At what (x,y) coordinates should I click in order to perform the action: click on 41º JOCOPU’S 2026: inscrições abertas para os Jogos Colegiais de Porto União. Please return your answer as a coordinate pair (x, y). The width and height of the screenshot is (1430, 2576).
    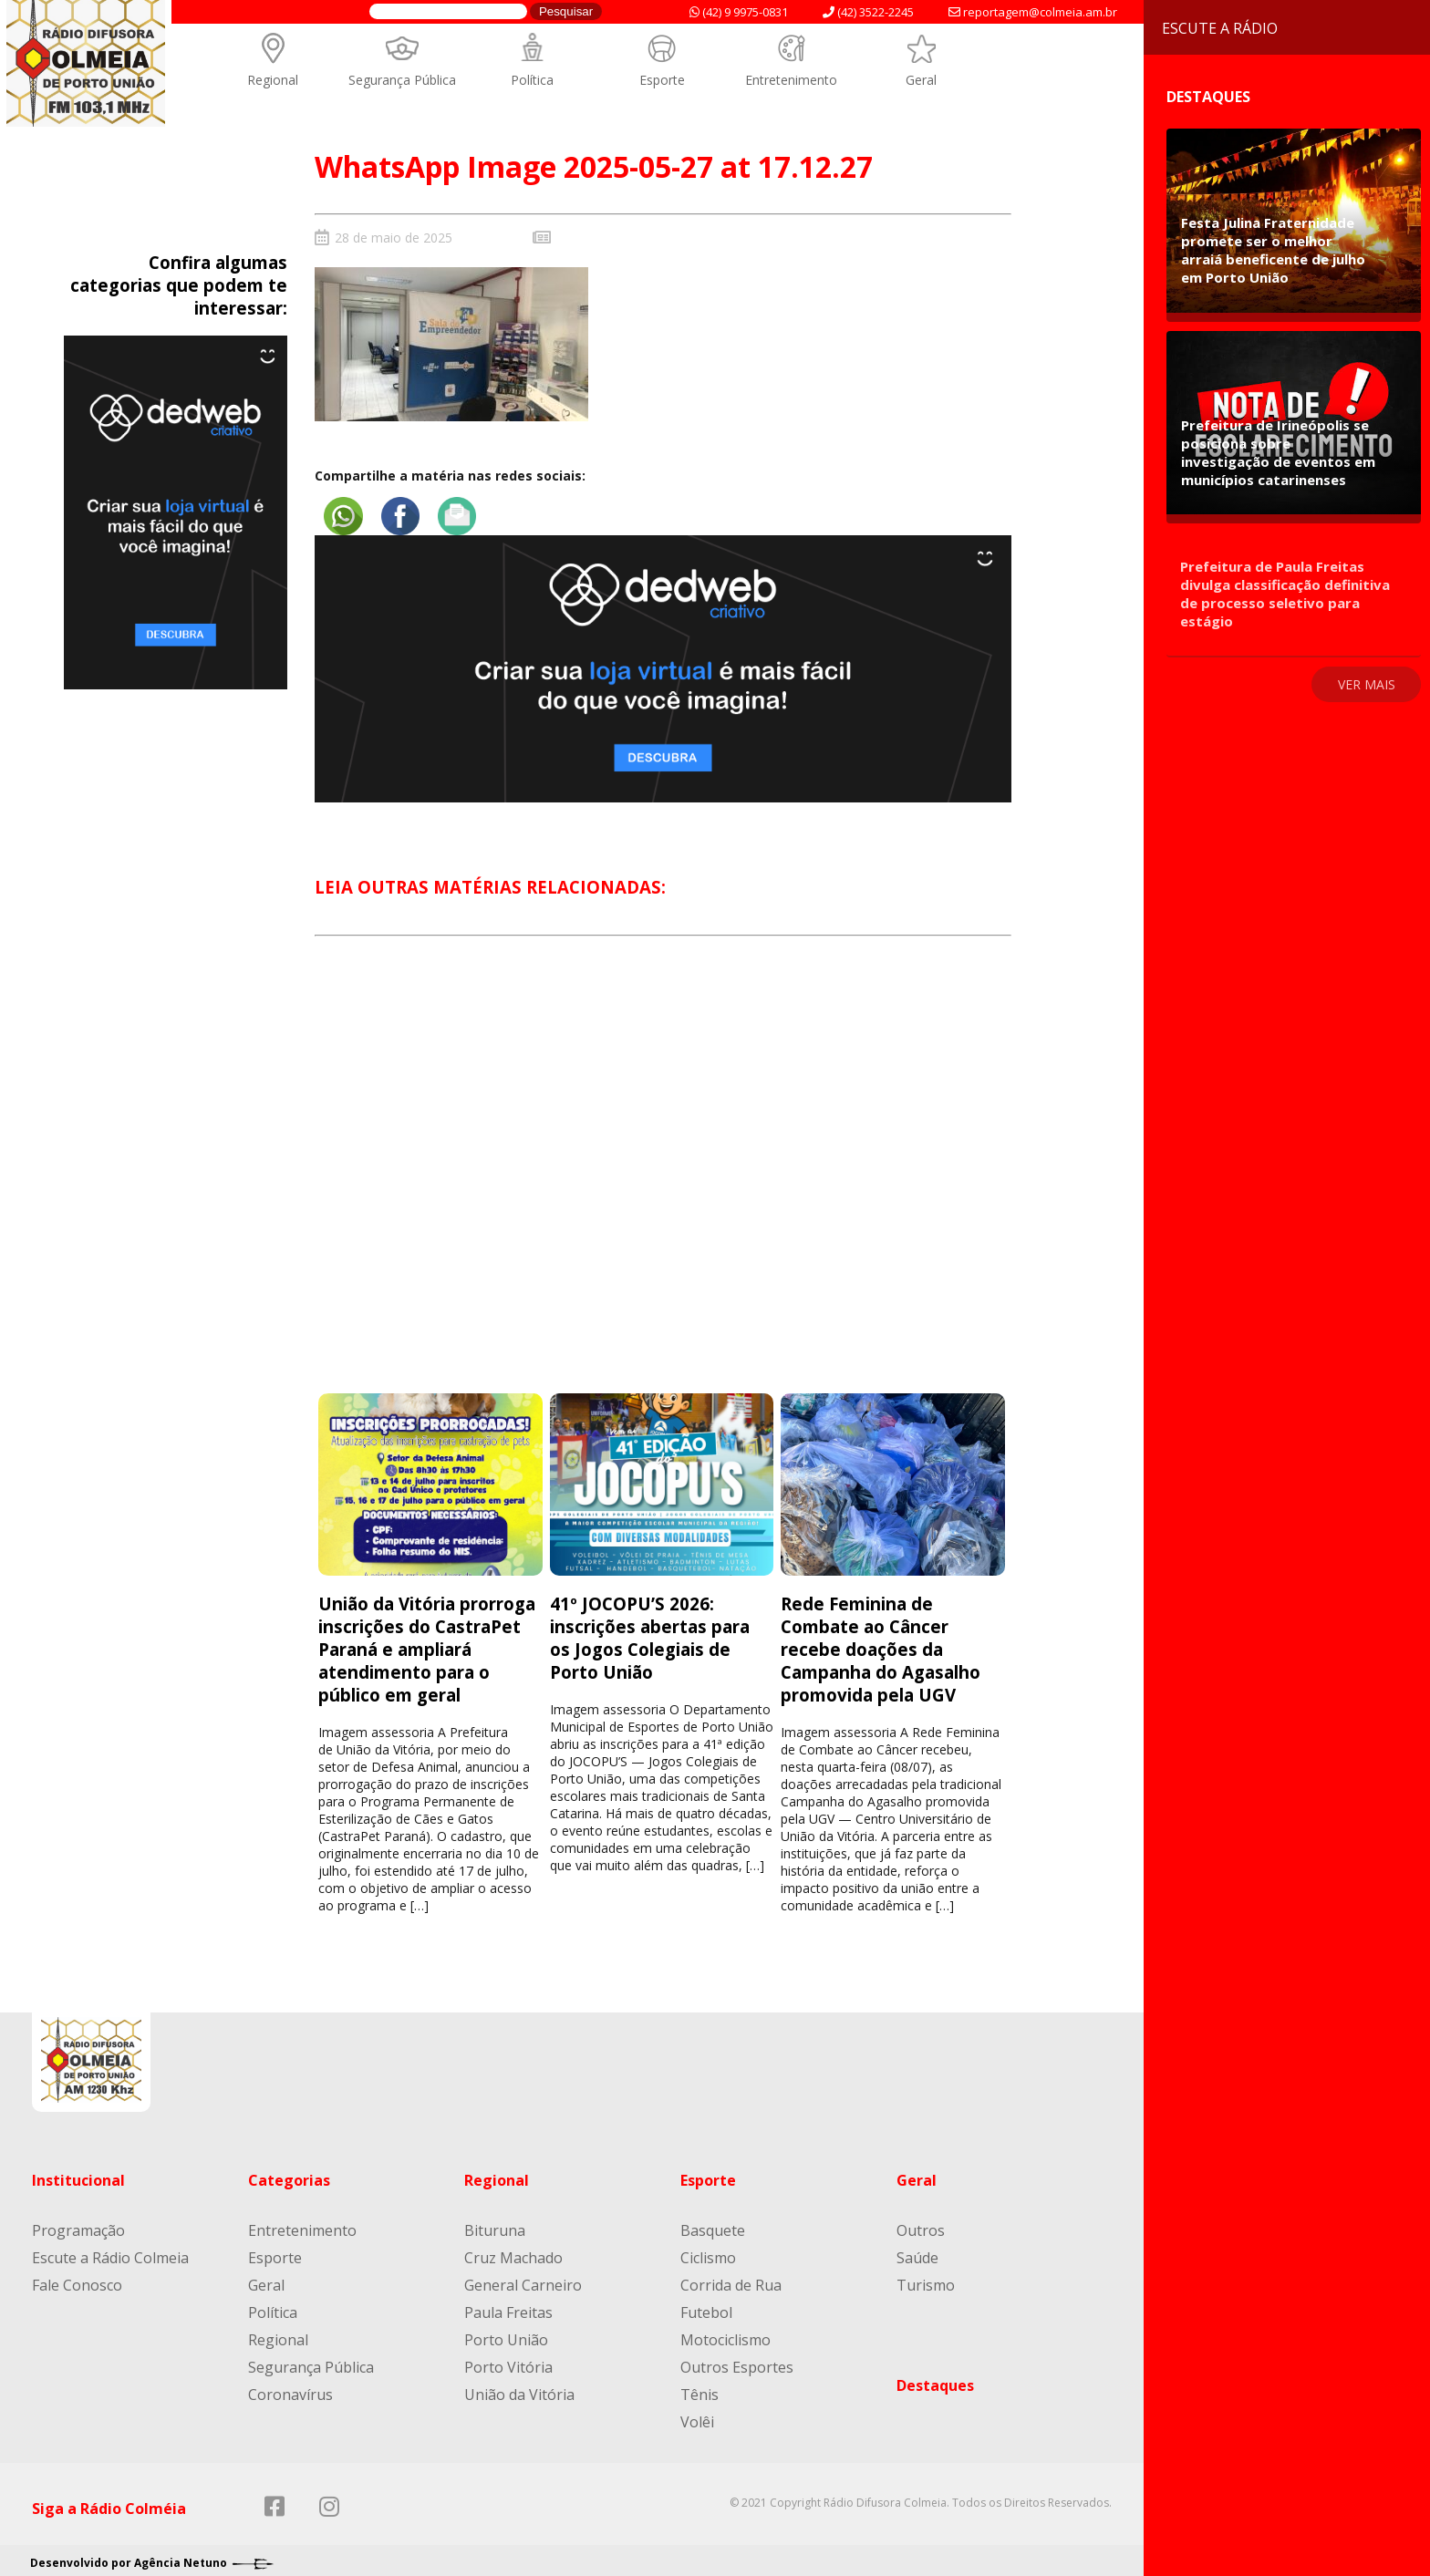
    Looking at the image, I should click on (650, 1632).